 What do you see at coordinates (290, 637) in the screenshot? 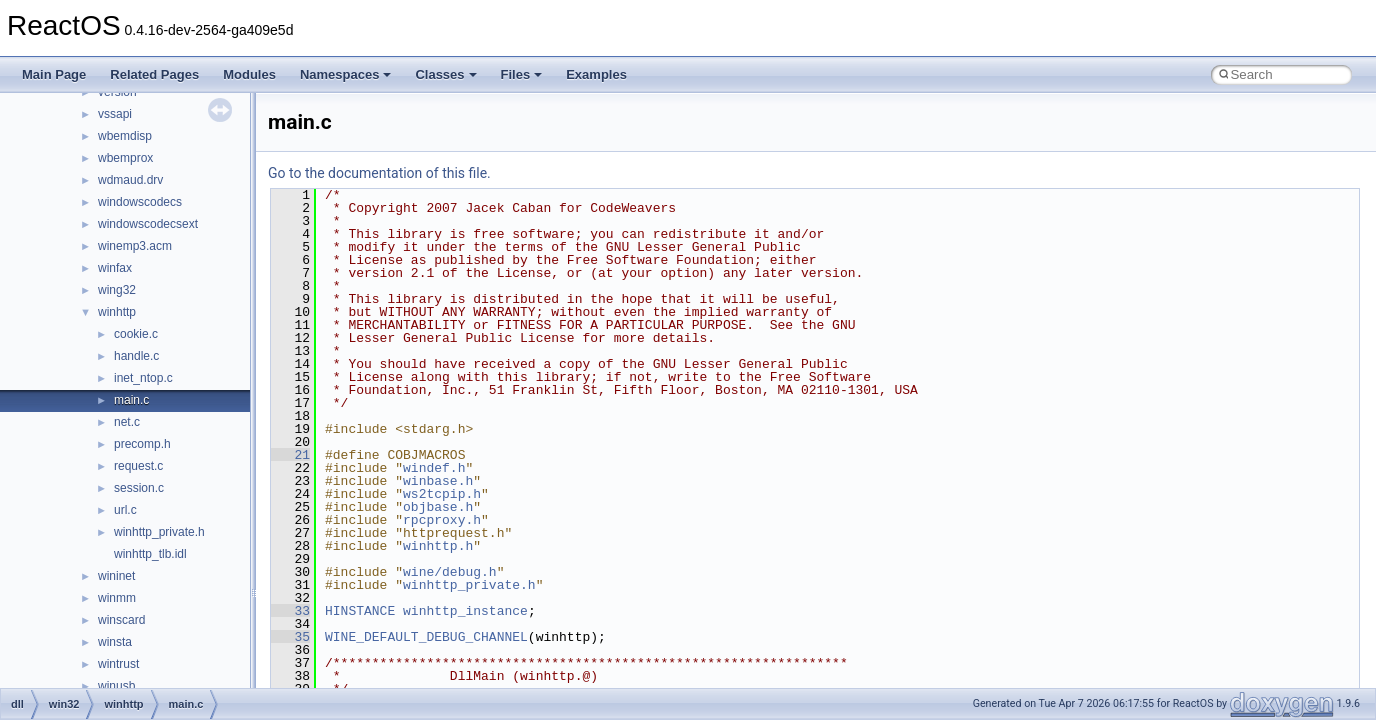
I see `35` at bounding box center [290, 637].